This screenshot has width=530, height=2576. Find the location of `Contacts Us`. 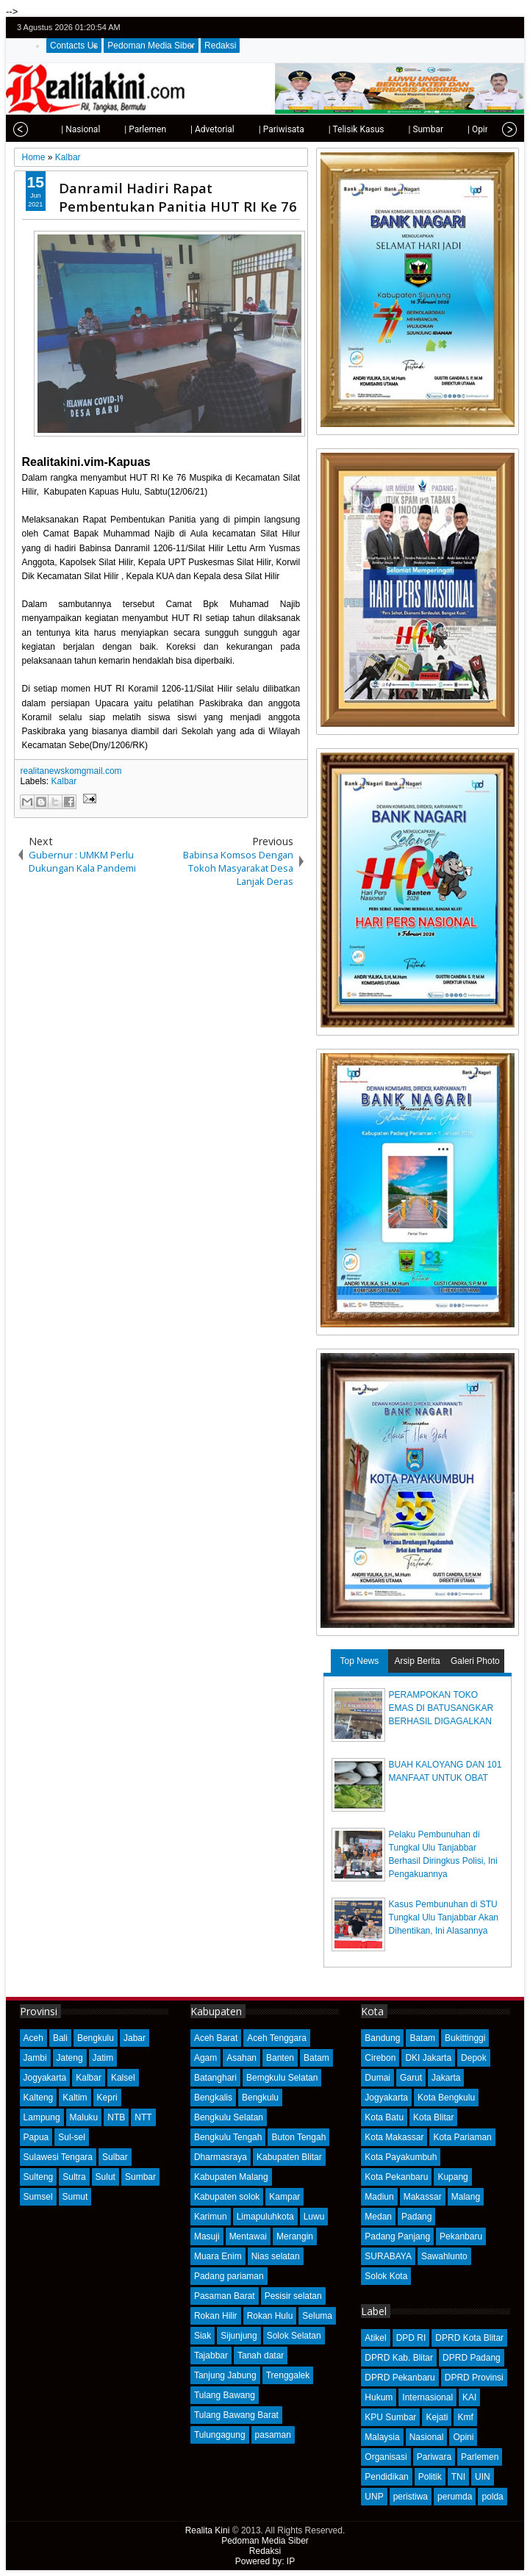

Contacts Us is located at coordinates (74, 45).